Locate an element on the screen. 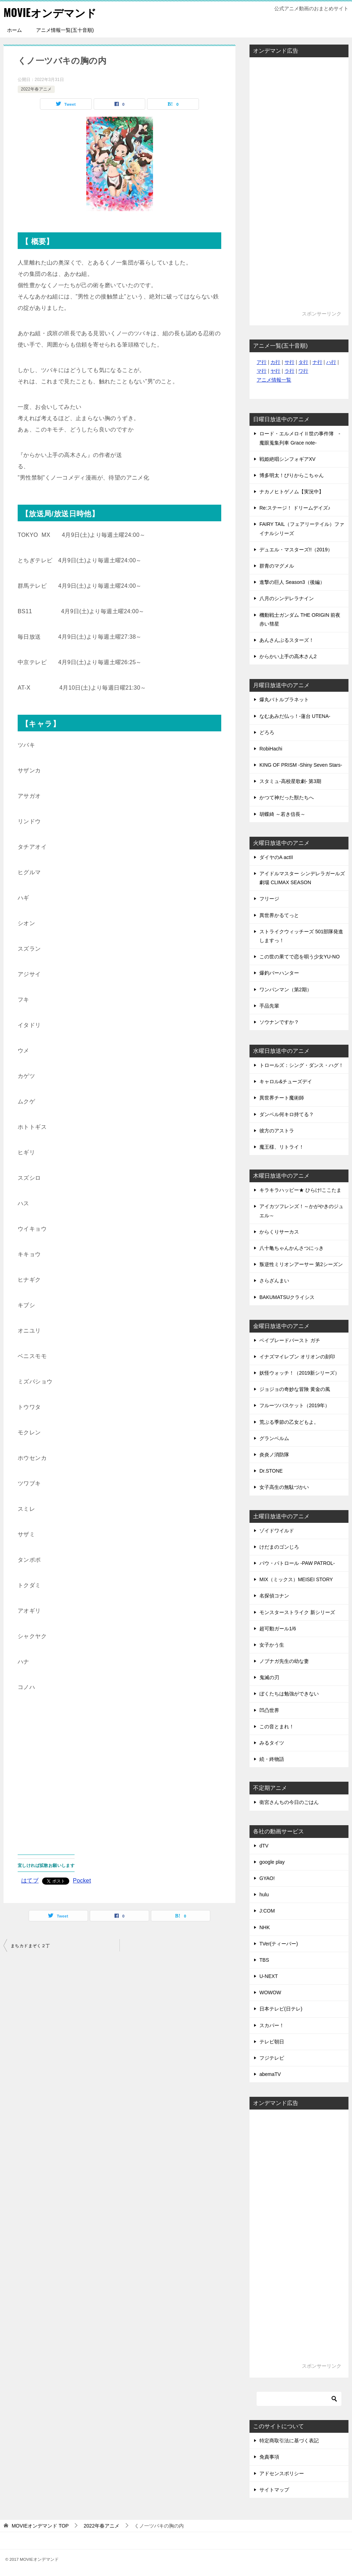 The image size is (352, 2576). 魔王様、リトライ！ is located at coordinates (281, 1147).